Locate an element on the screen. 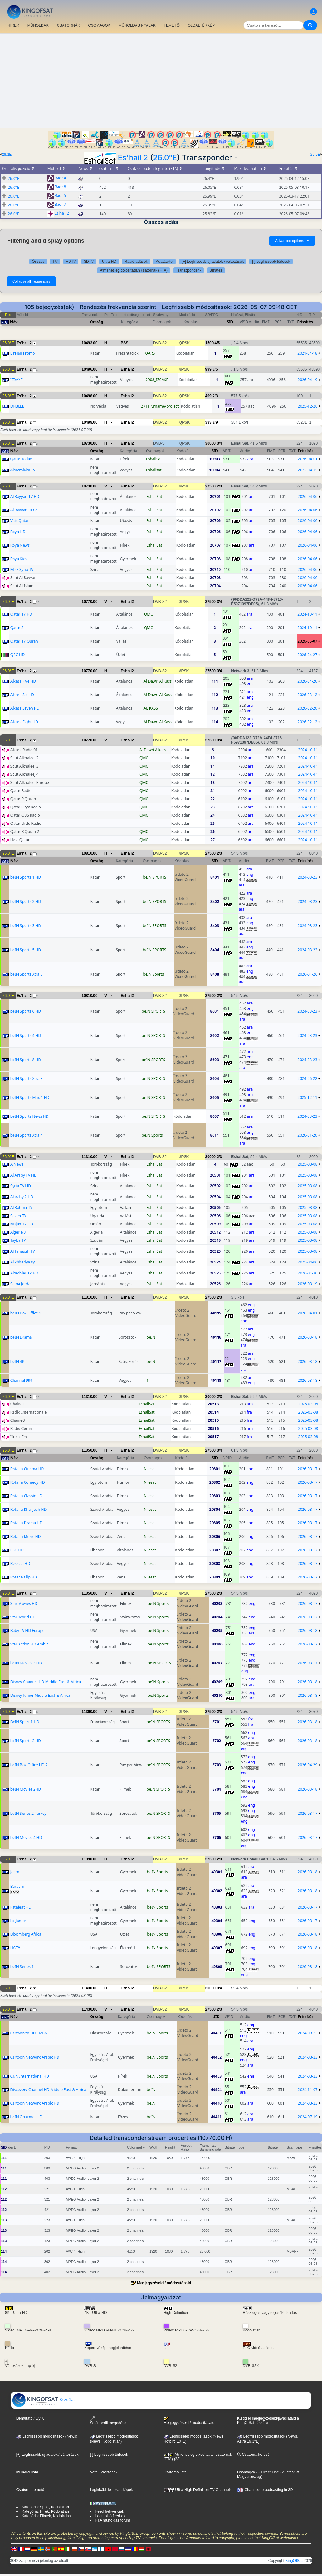 The height and width of the screenshot is (2576, 322). 2026-03-18 is located at coordinates (308, 1337).